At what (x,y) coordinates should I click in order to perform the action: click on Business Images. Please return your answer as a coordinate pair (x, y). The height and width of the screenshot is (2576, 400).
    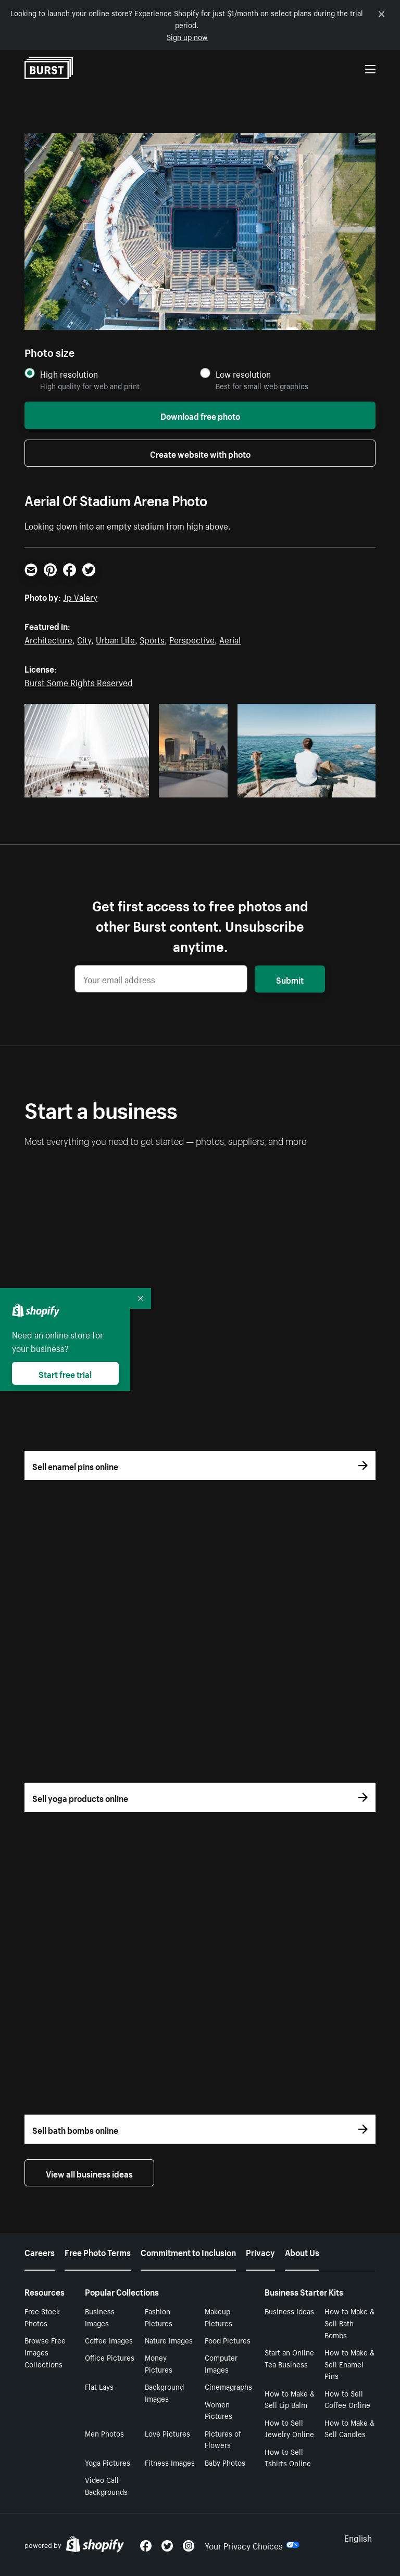
    Looking at the image, I should click on (100, 2316).